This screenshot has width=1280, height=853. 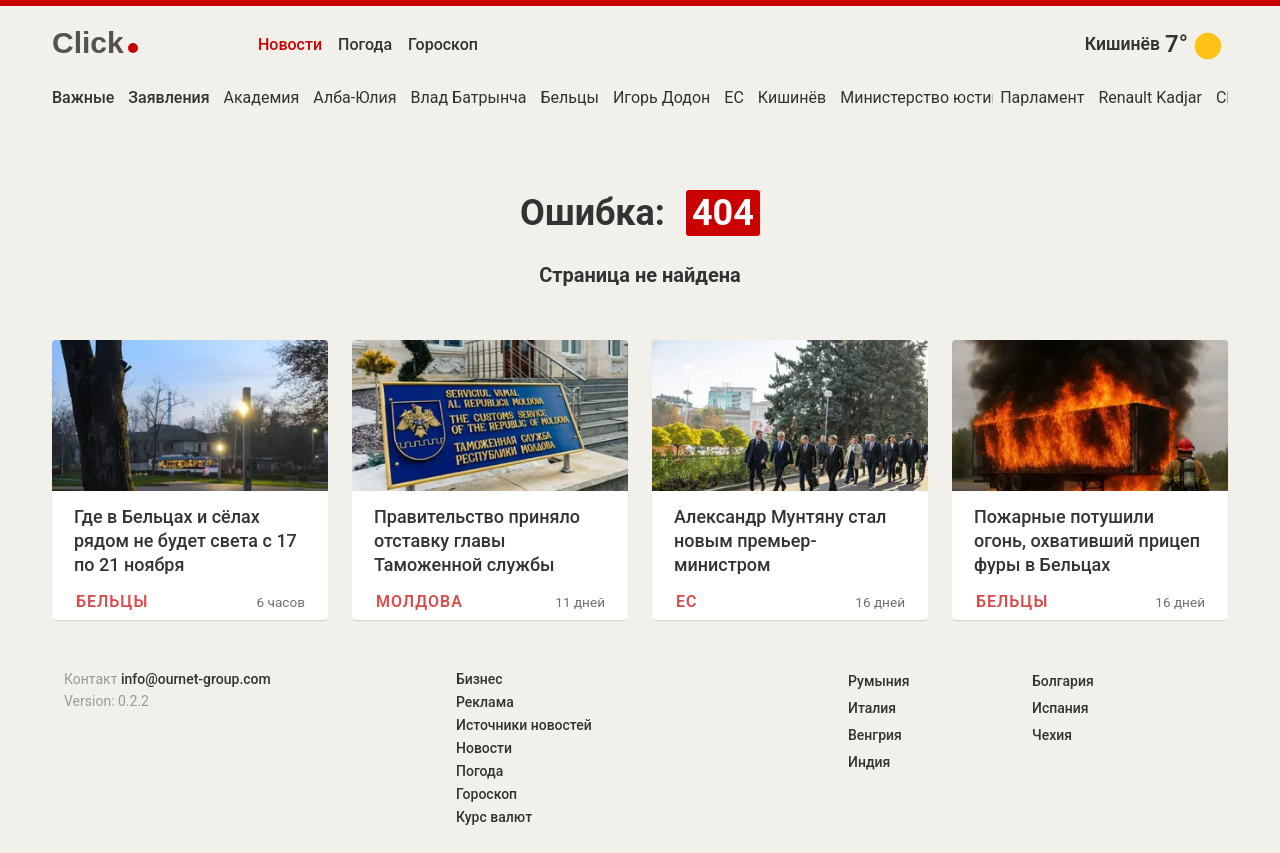 What do you see at coordinates (1042, 97) in the screenshot?
I see `Парламент` at bounding box center [1042, 97].